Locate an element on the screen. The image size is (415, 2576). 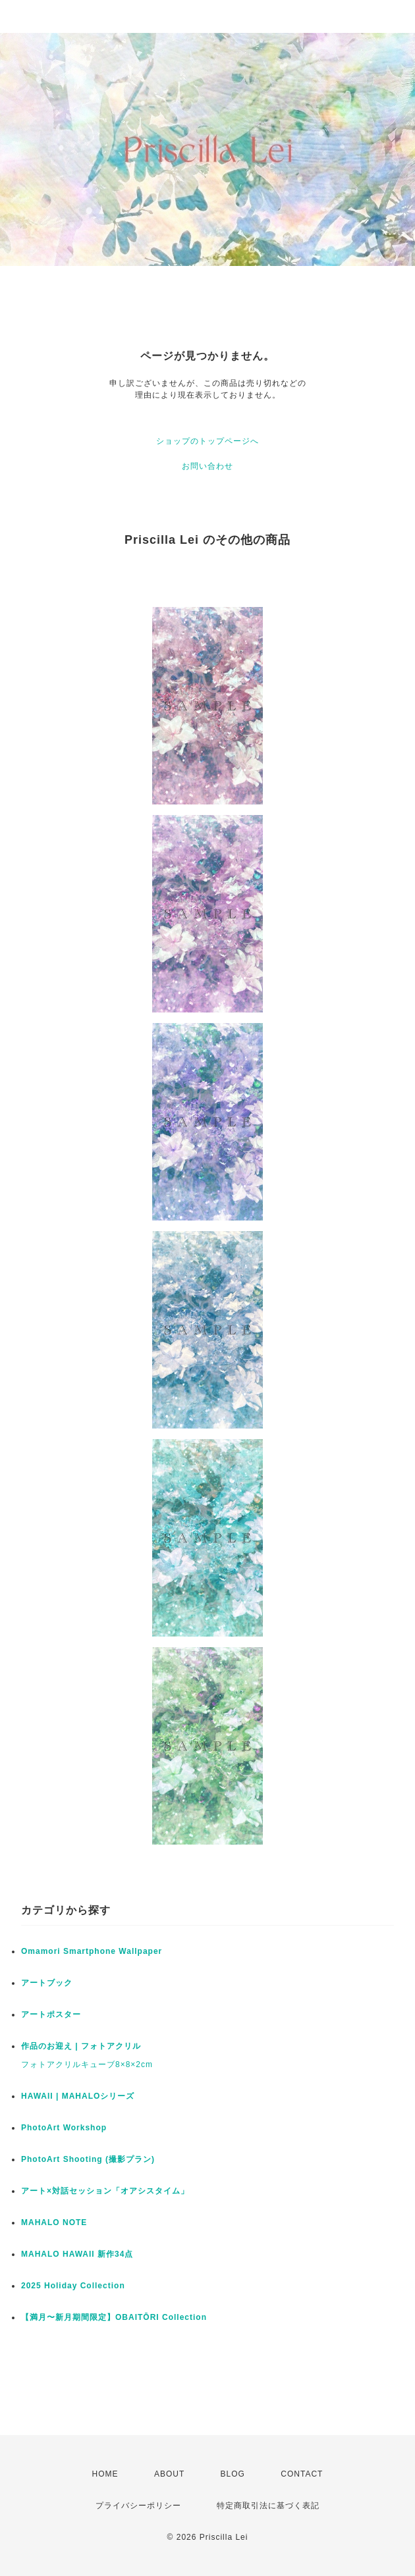
CONTACT is located at coordinates (302, 2474).